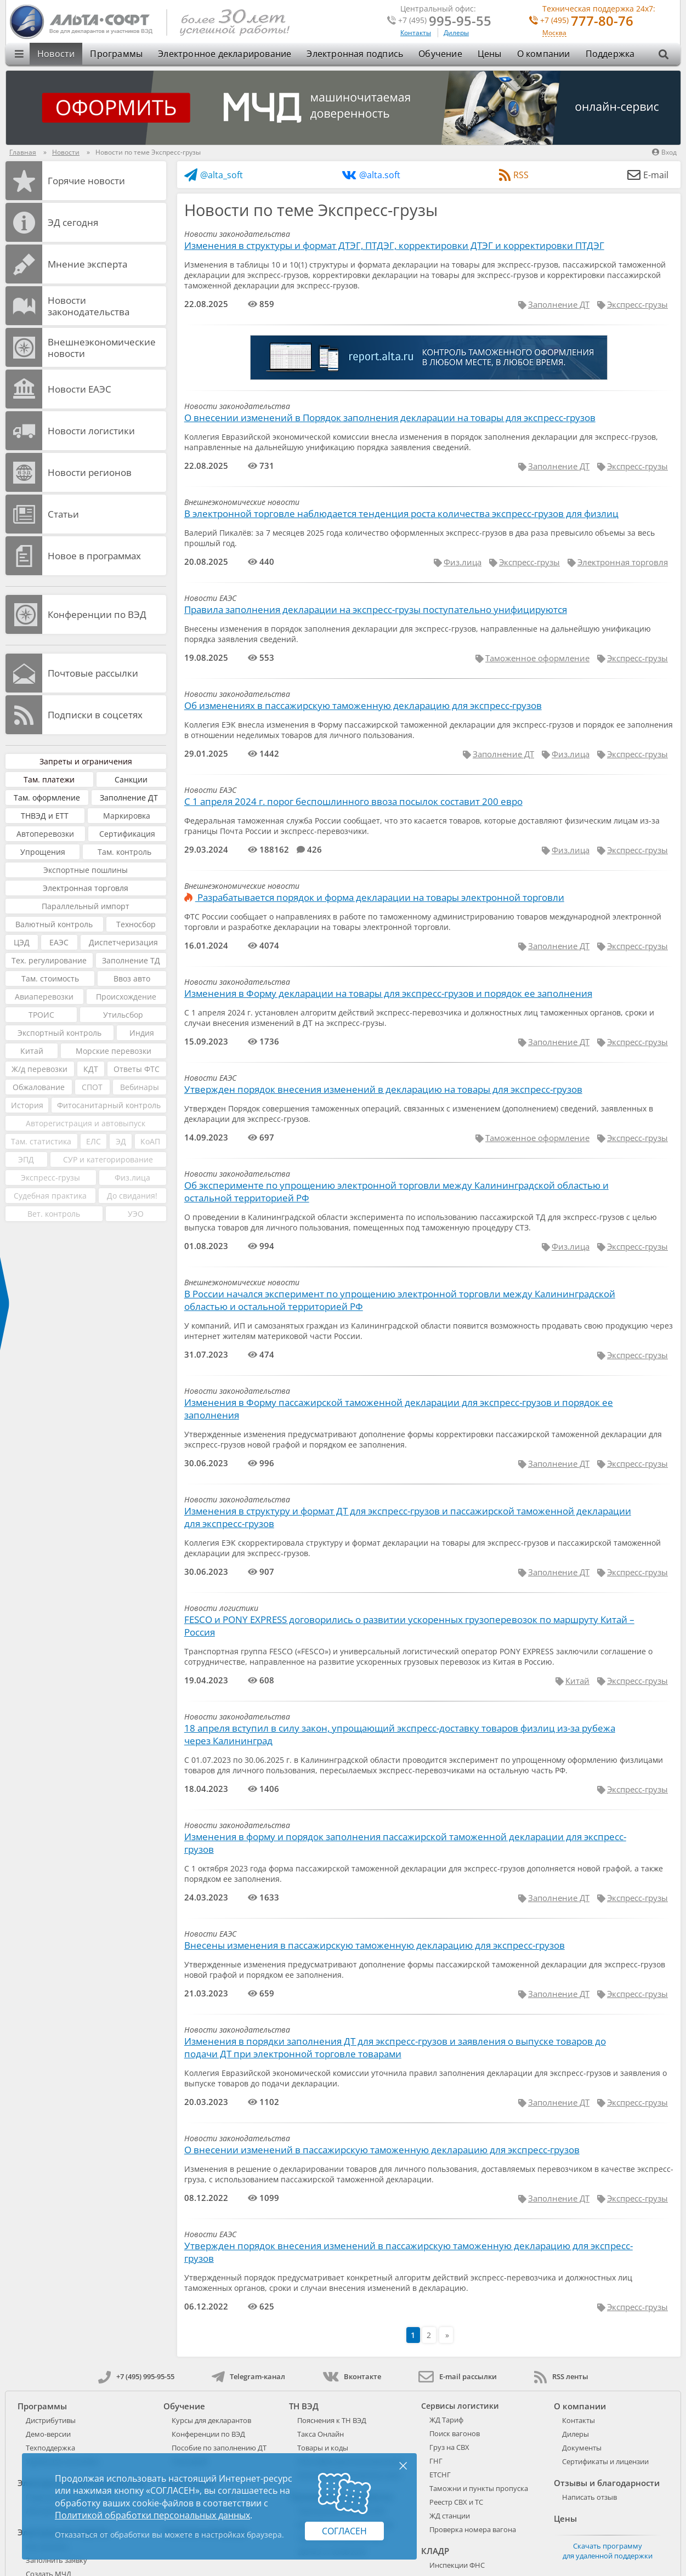  I want to click on Вход, so click(664, 152).